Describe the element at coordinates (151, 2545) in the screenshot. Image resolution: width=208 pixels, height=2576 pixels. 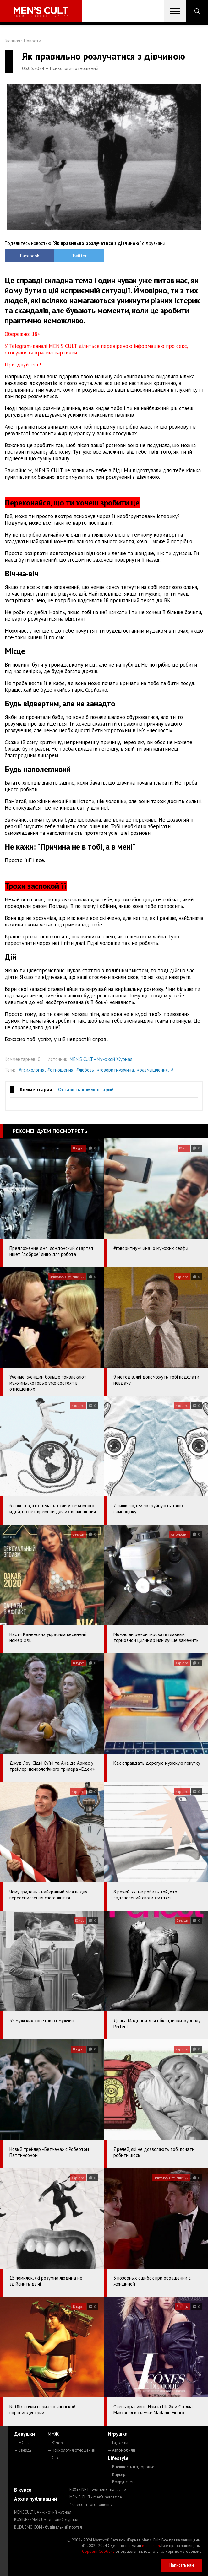
I see `mc design` at that location.